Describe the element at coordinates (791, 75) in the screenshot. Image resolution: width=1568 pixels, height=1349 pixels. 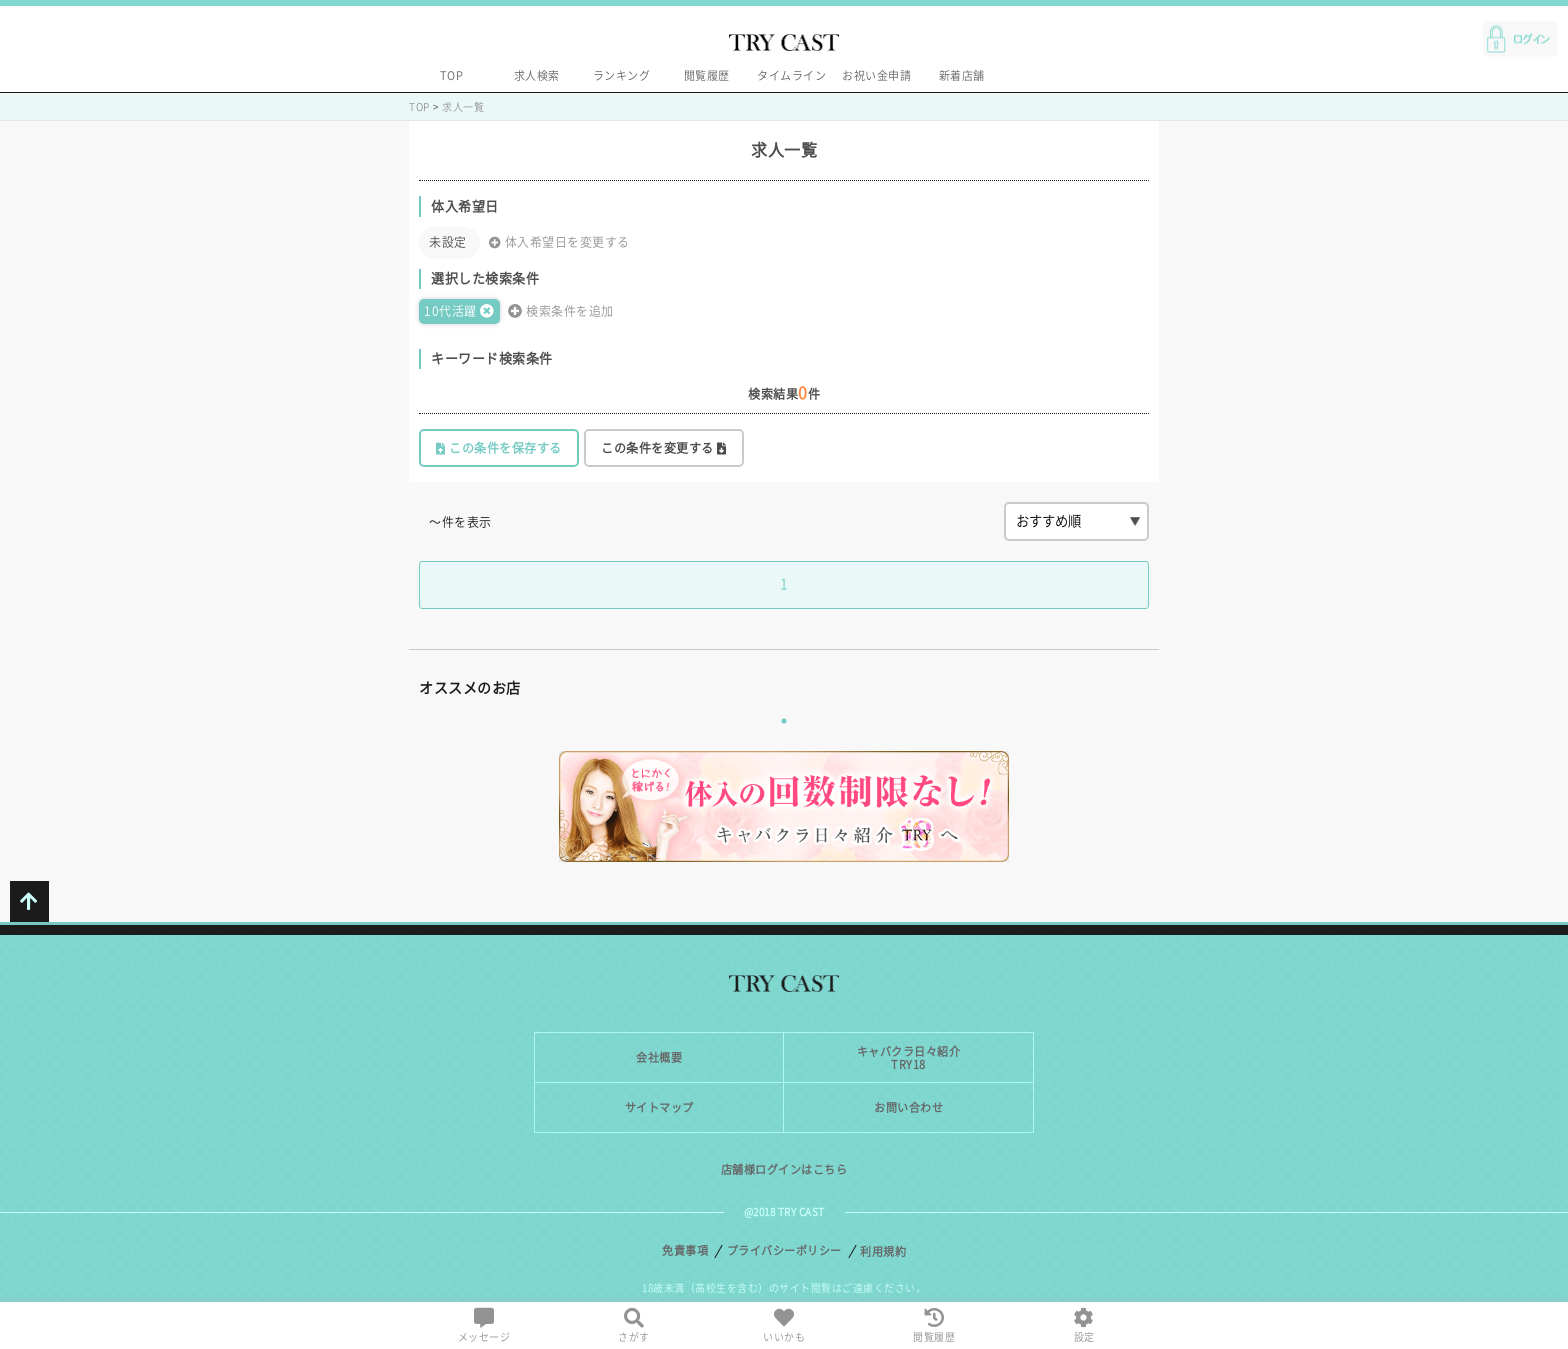
I see `タイムライン` at that location.